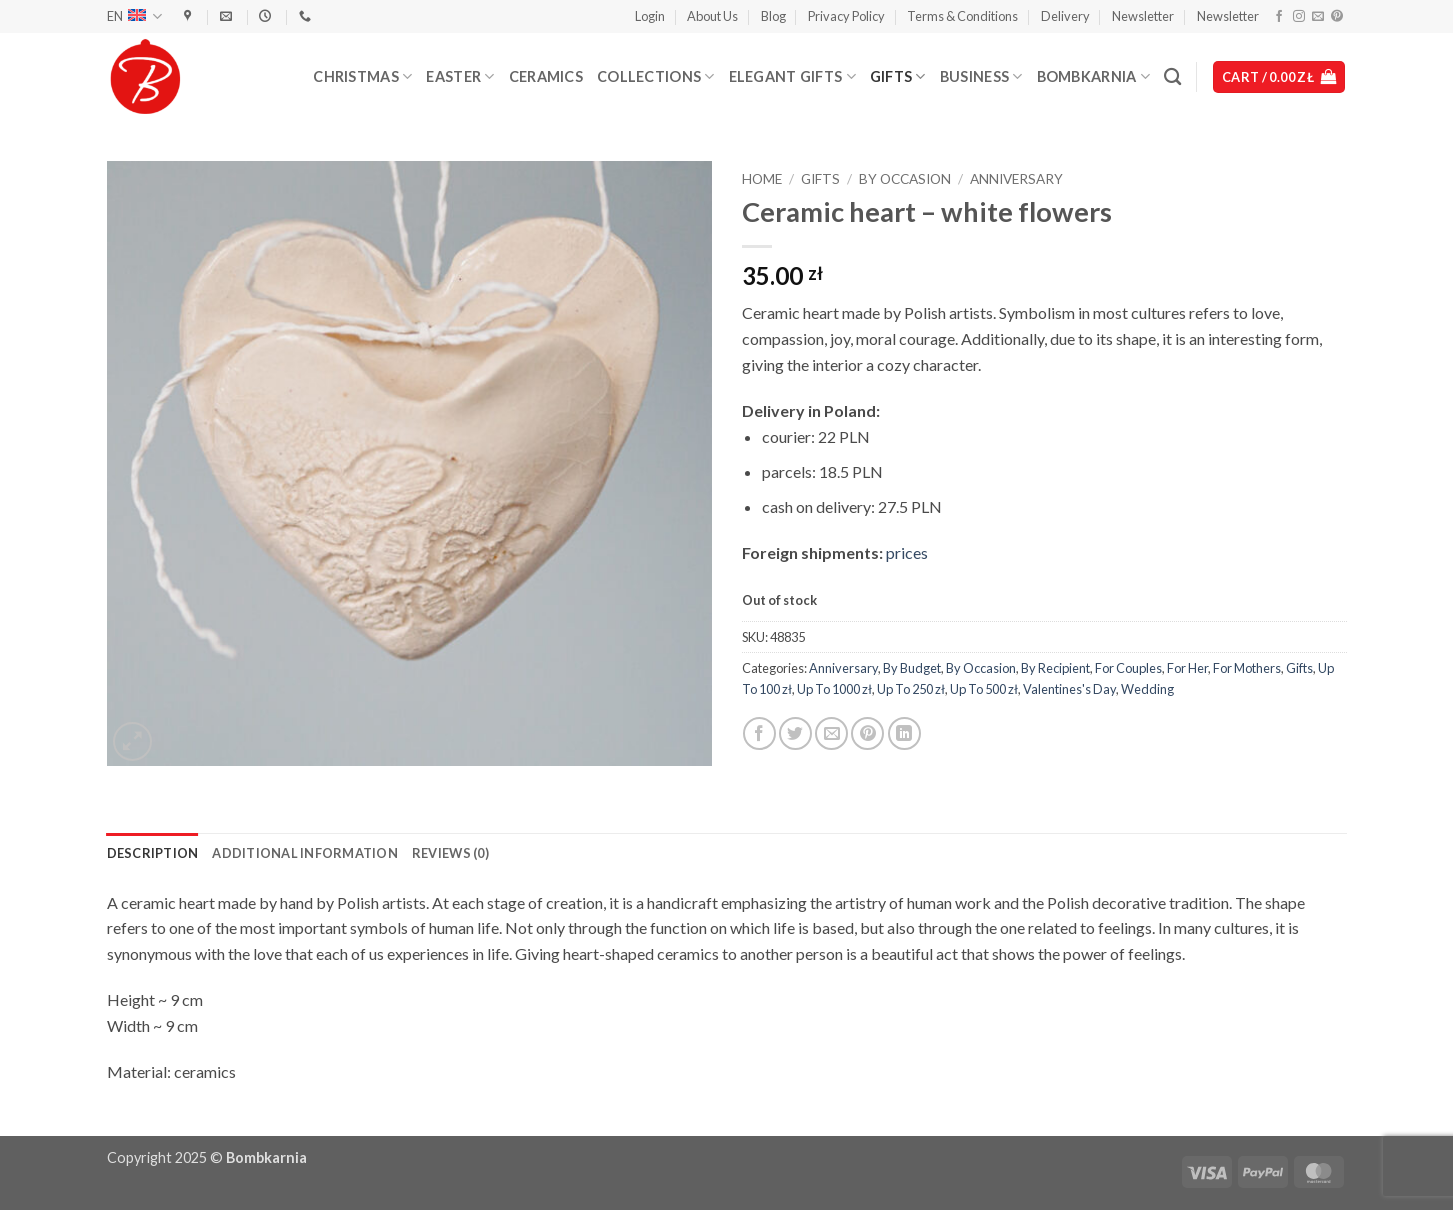 The image size is (1453, 1210). I want to click on Reviews (0) [tab], so click(450, 853).